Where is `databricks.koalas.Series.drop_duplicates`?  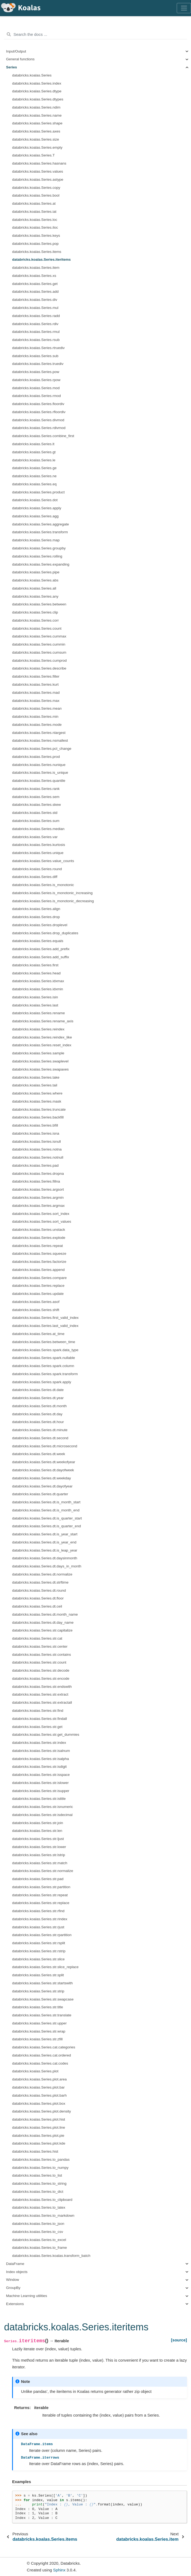
databricks.koalas.Series.drop_duplicates is located at coordinates (45, 933).